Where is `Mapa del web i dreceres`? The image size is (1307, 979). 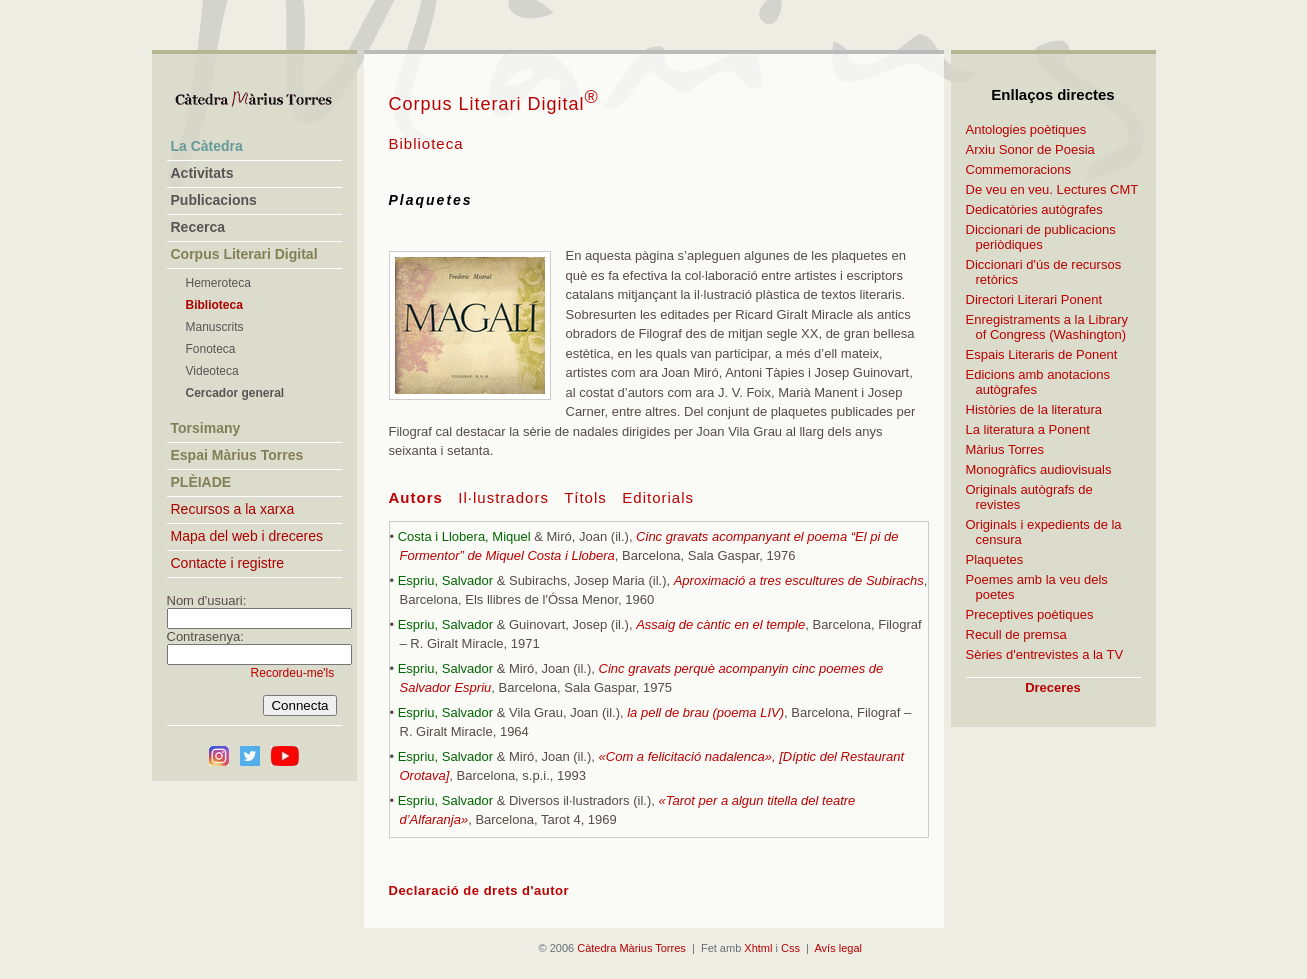 Mapa del web i dreceres is located at coordinates (247, 536).